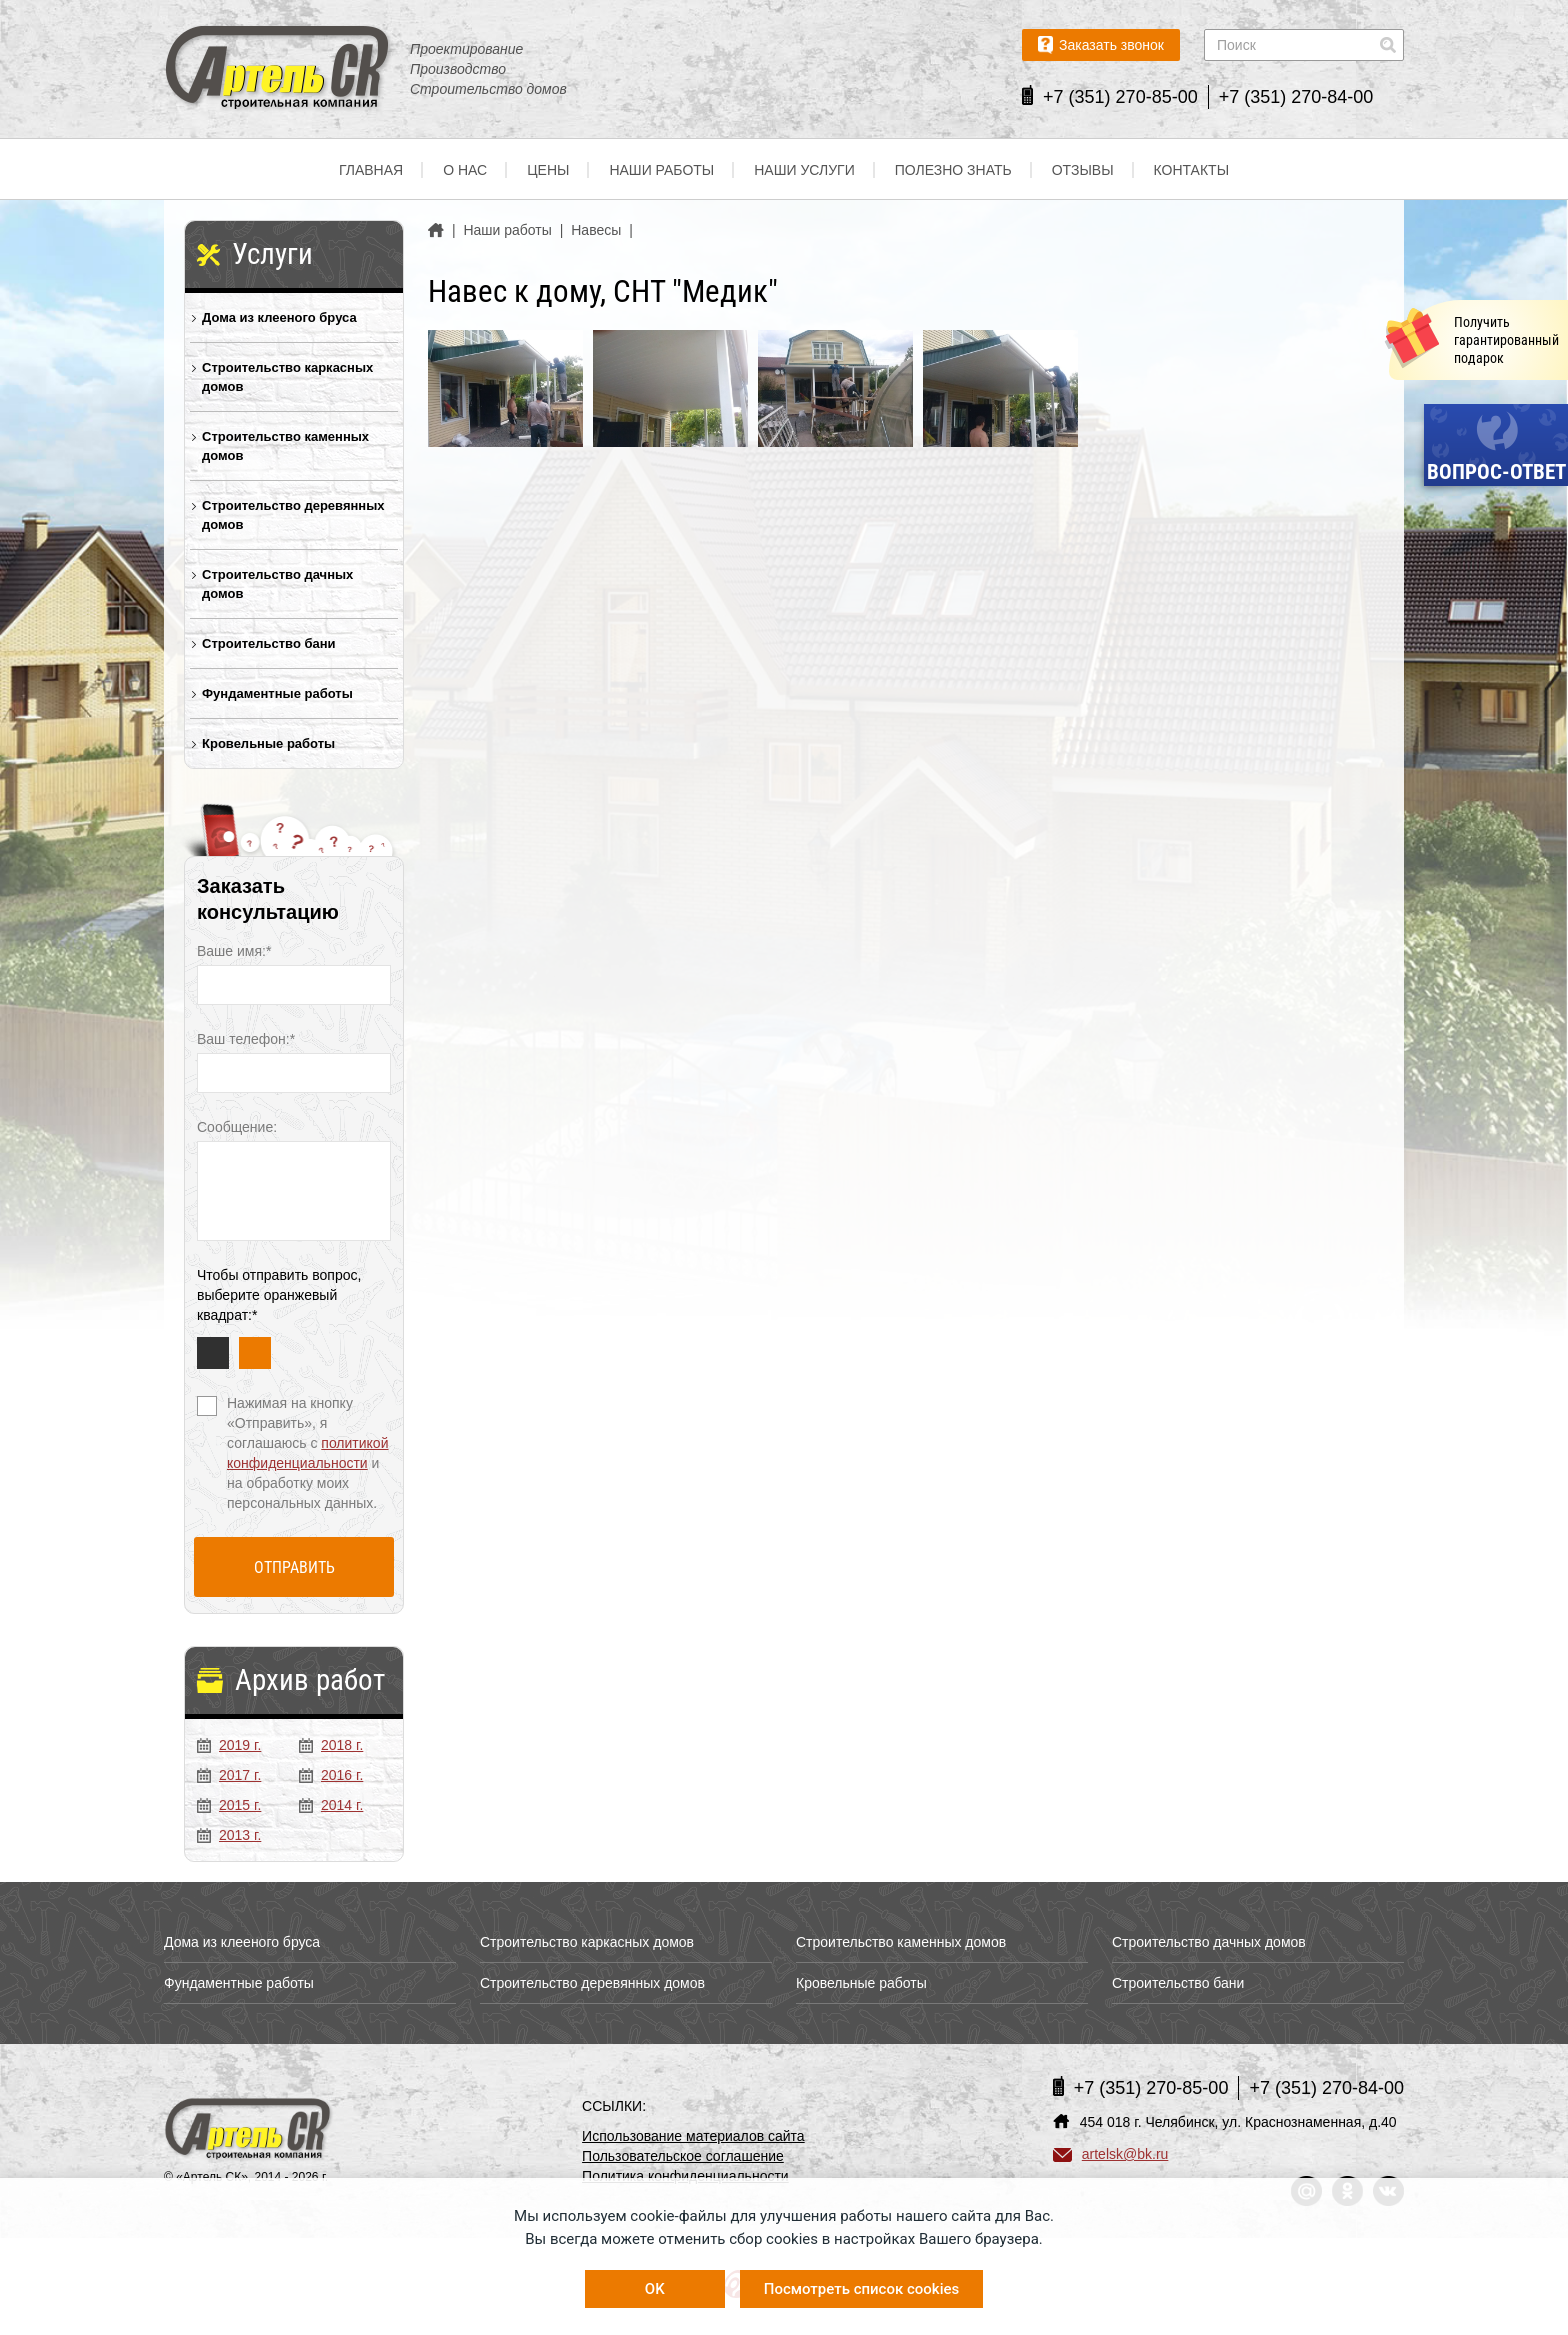 This screenshot has width=1568, height=2335. What do you see at coordinates (268, 743) in the screenshot?
I see `Кровельные работы` at bounding box center [268, 743].